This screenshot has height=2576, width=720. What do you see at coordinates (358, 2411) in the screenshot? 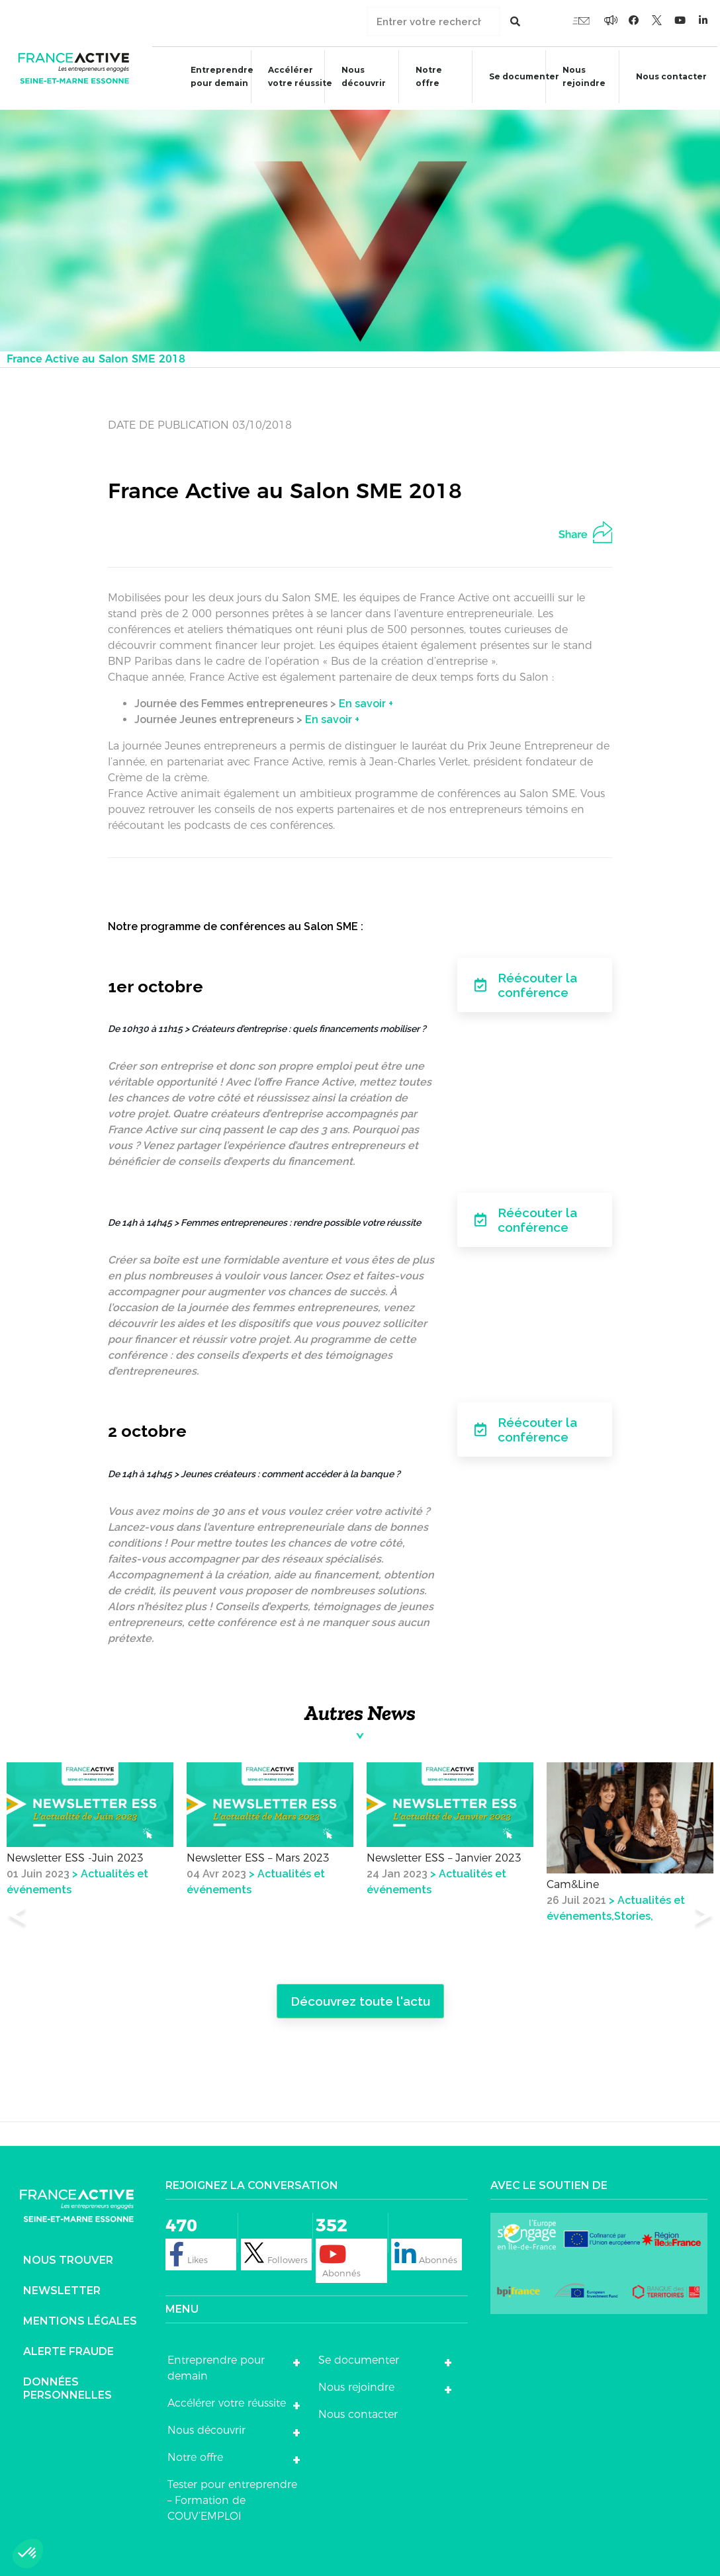
I see `Nous contacter` at bounding box center [358, 2411].